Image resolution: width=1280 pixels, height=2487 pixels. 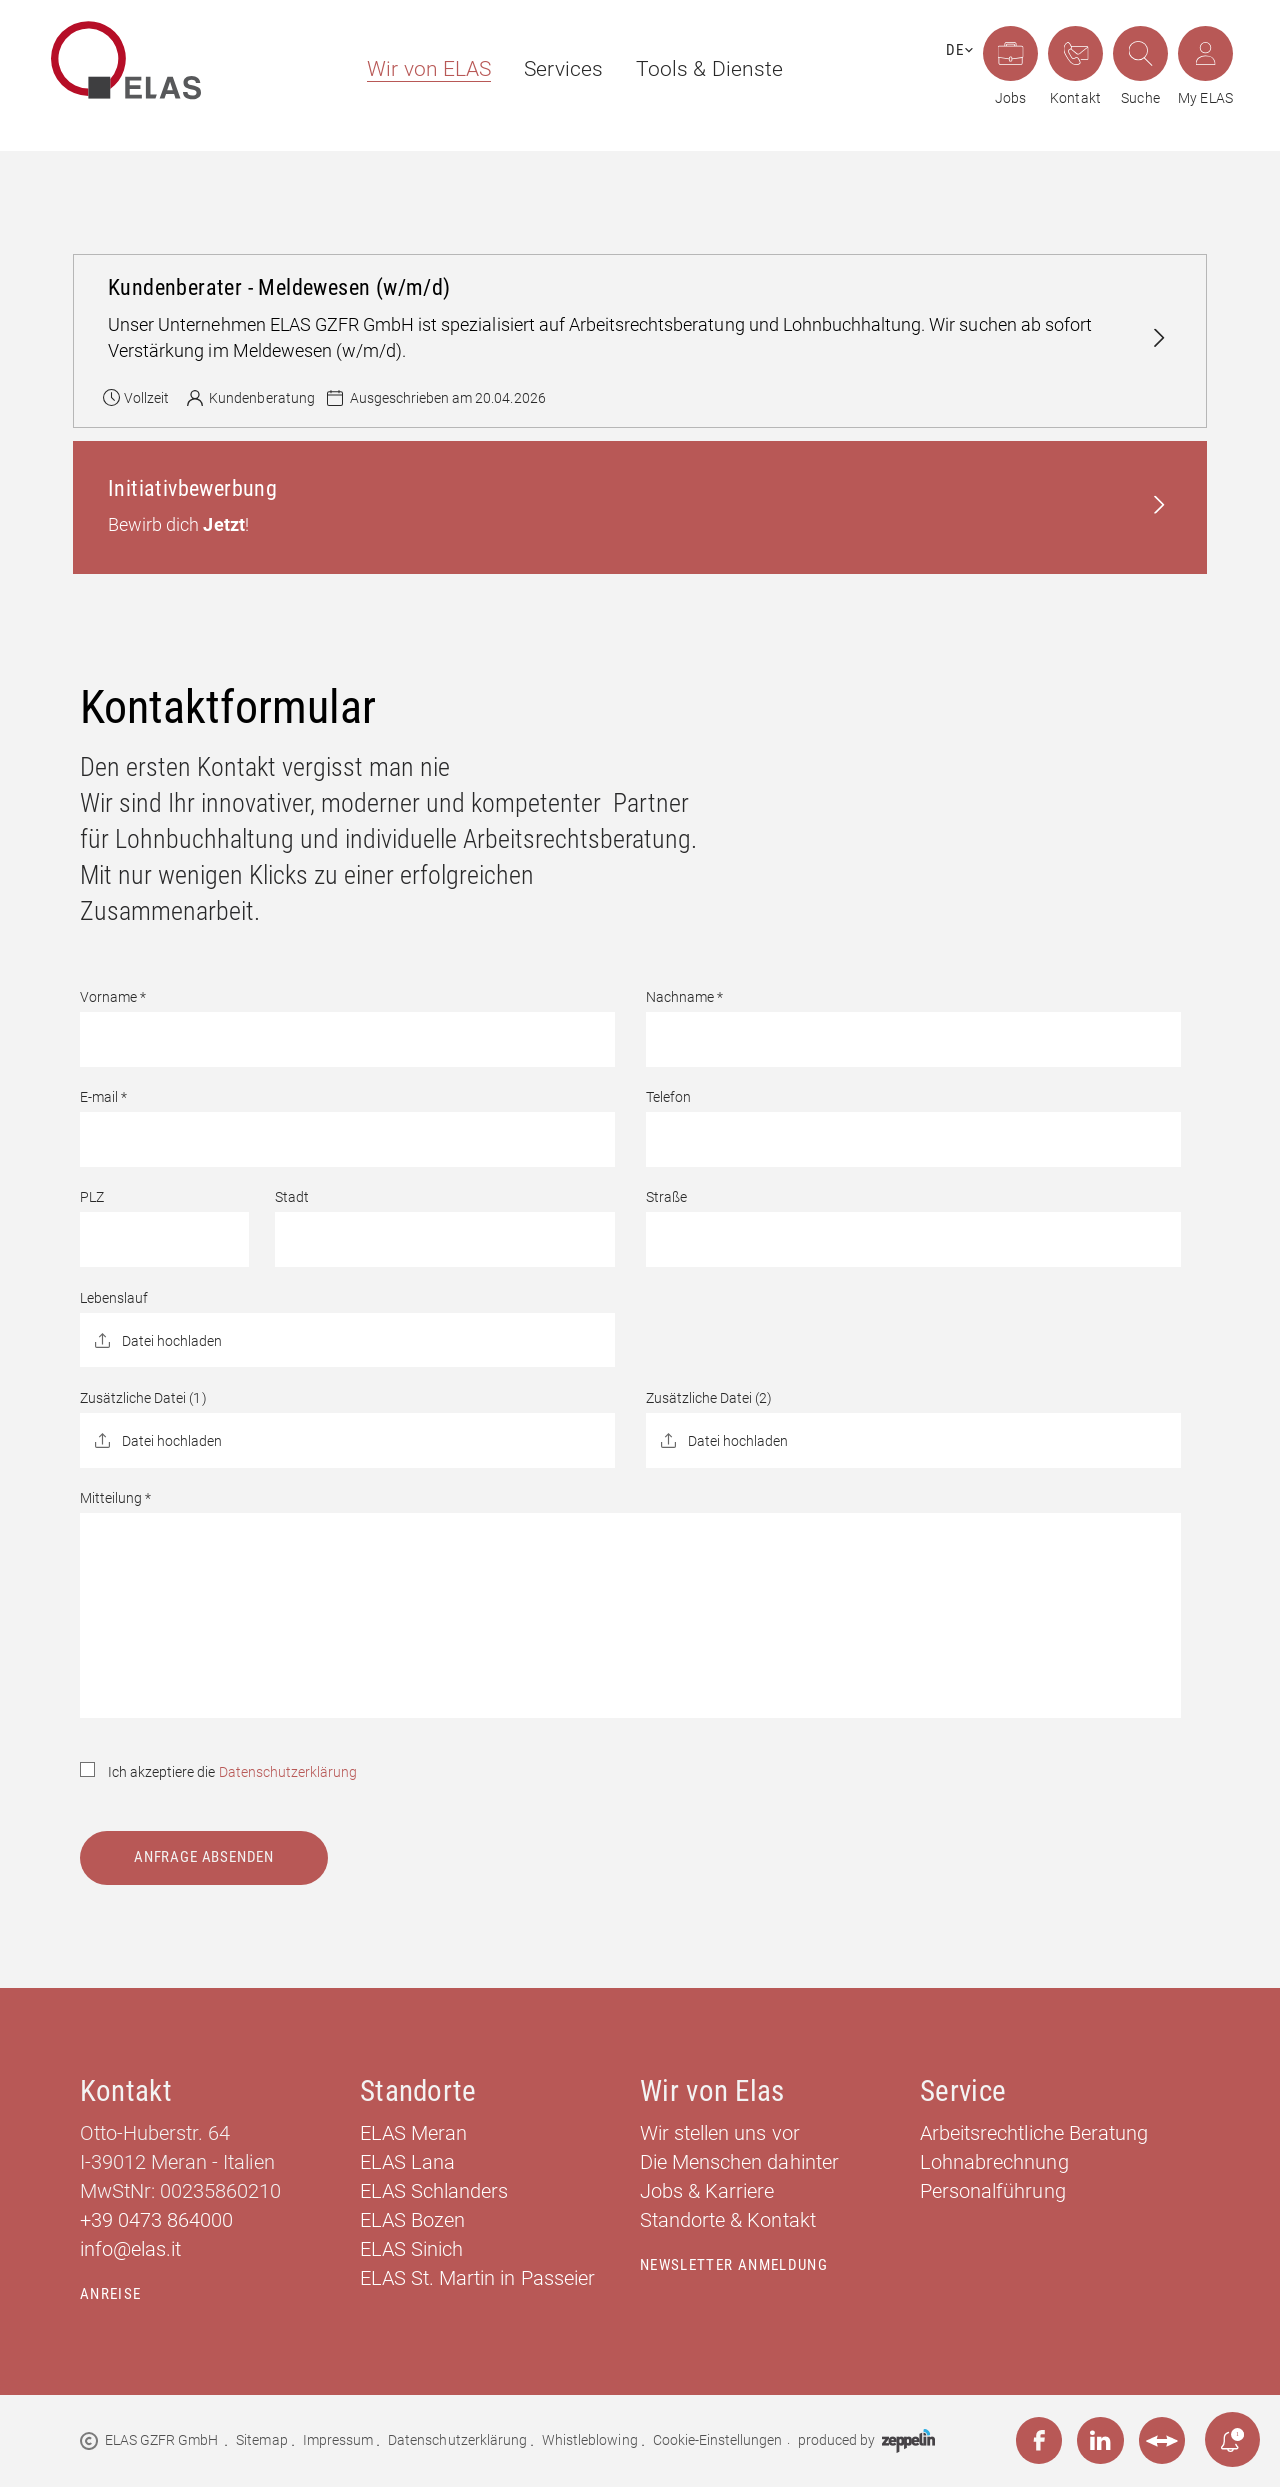 I want to click on Telefon, so click(x=668, y=1097).